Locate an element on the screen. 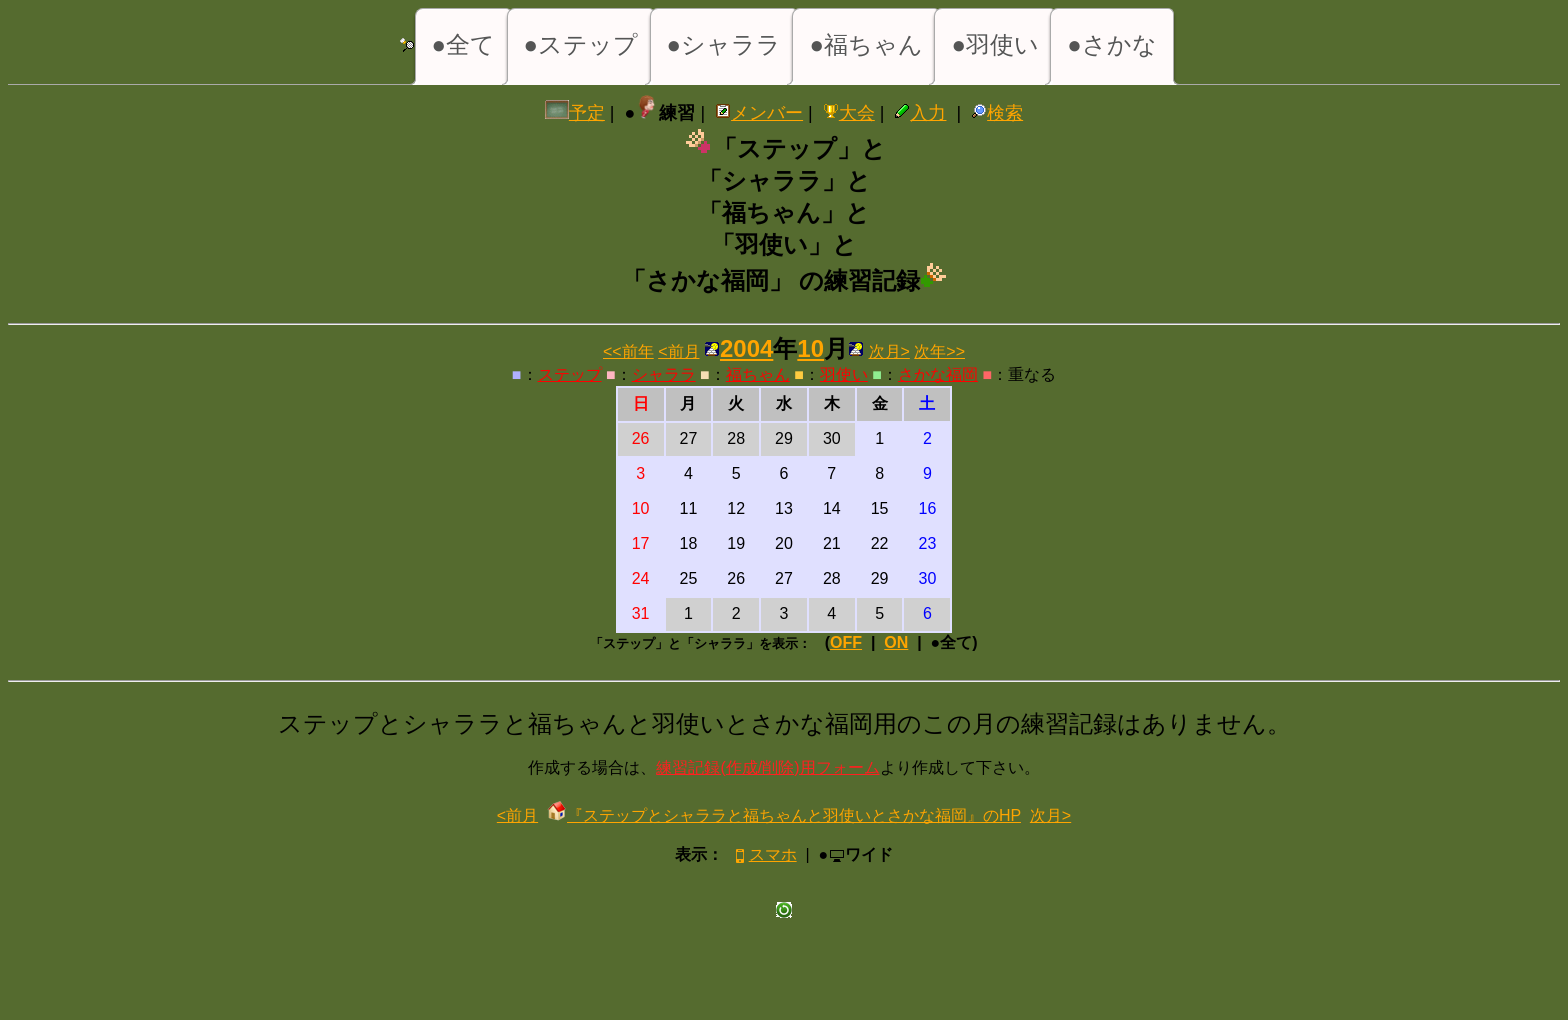 Image resolution: width=1568 pixels, height=1020 pixels. 福ちゃん is located at coordinates (758, 374).